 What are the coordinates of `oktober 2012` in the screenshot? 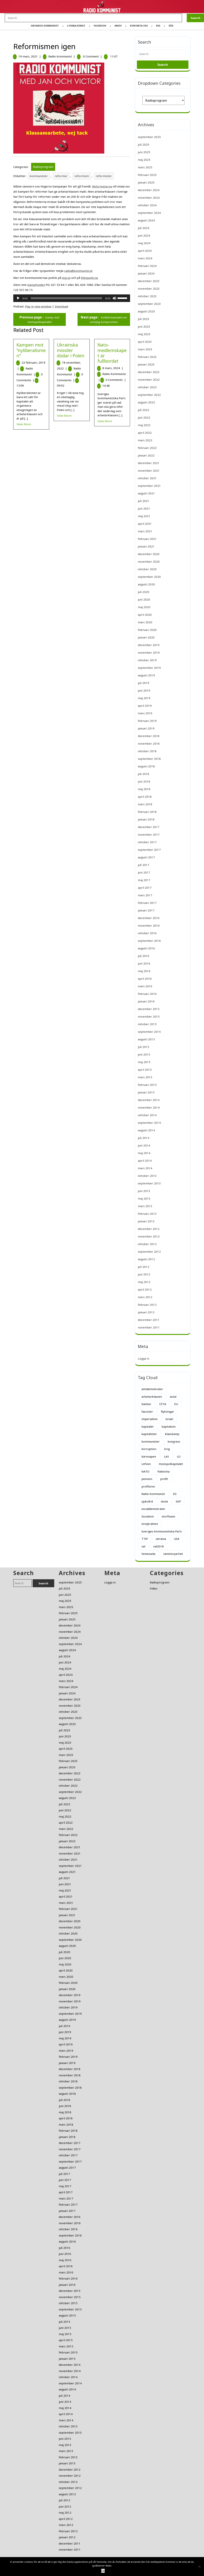 It's located at (147, 1248).